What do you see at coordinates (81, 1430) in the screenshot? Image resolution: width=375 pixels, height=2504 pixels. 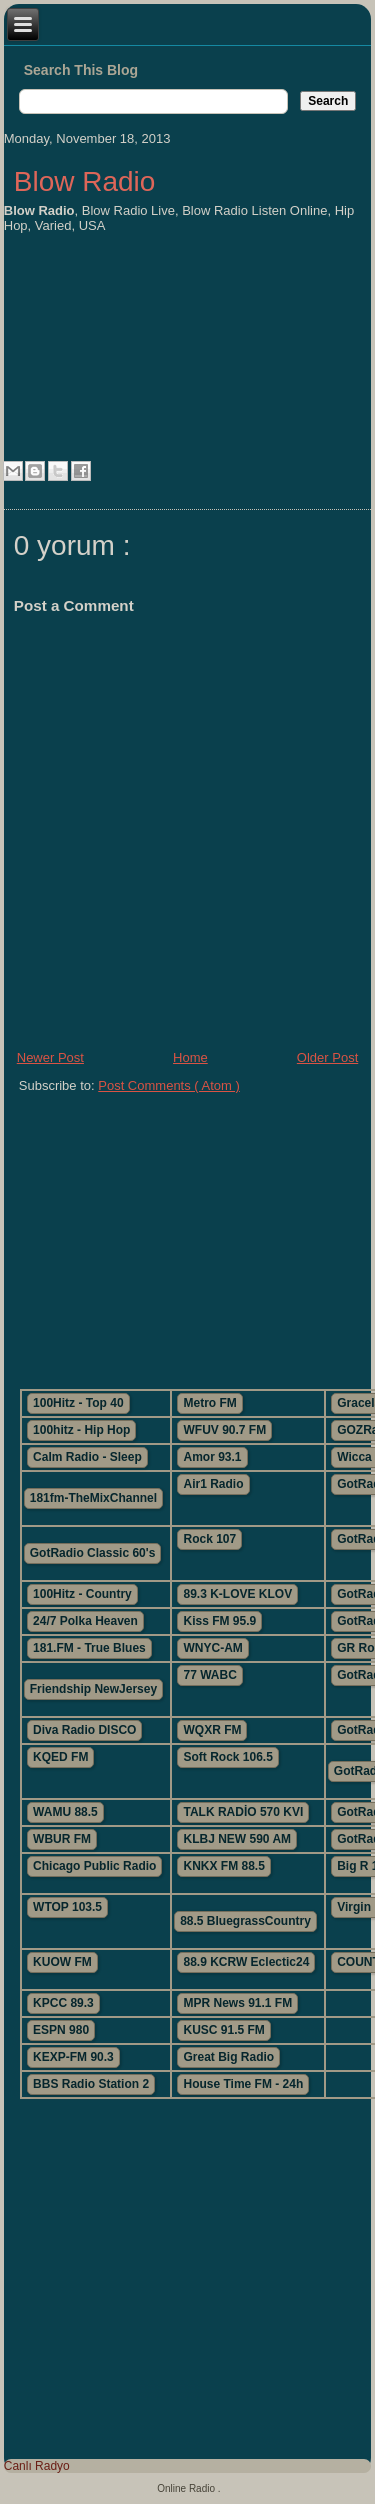 I see `100hitz - Hip Hop` at bounding box center [81, 1430].